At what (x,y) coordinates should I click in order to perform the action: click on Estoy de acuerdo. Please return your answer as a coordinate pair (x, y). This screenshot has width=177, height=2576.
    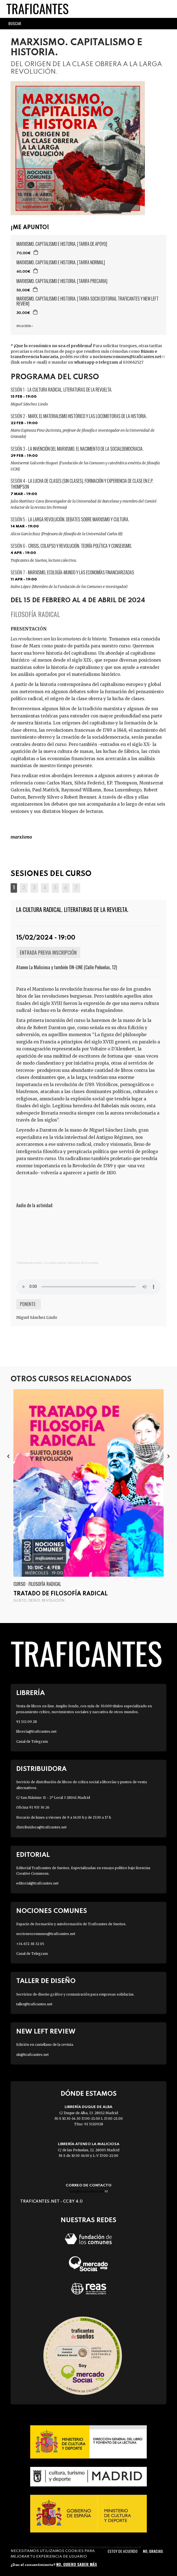
    Looking at the image, I should click on (123, 2551).